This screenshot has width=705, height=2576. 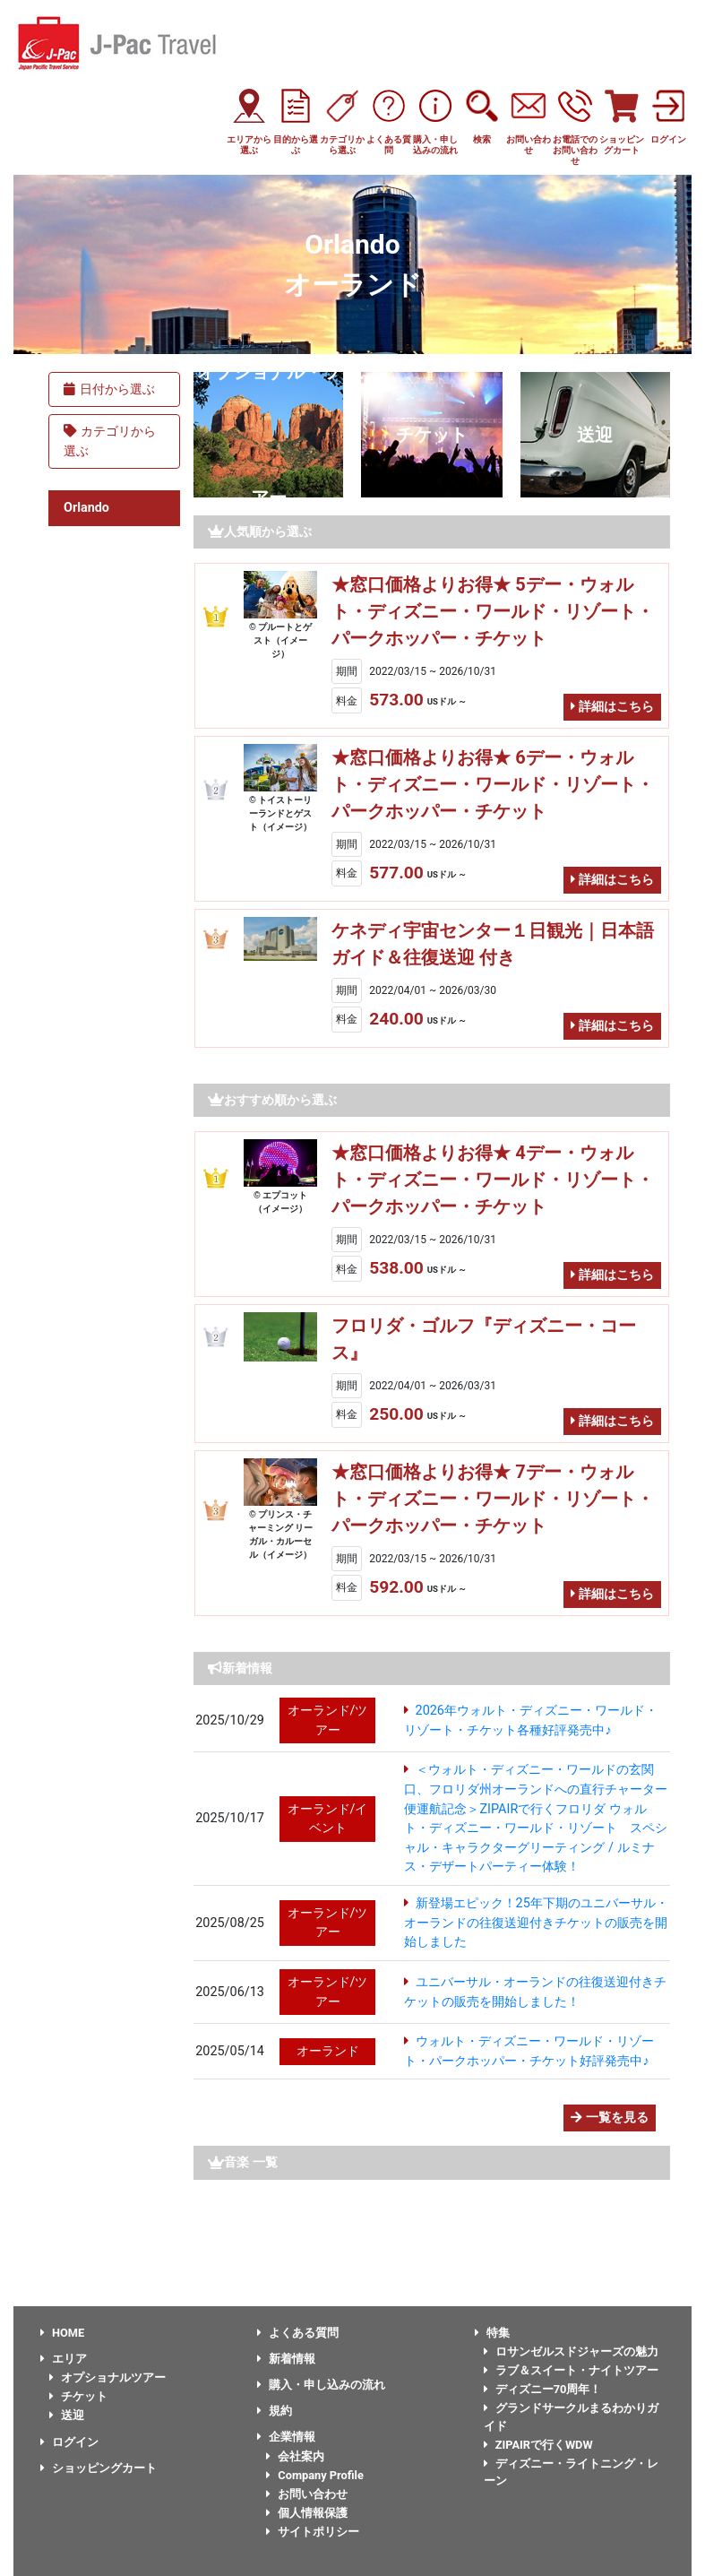 I want to click on ZIPAIRで行くWDW, so click(x=538, y=2444).